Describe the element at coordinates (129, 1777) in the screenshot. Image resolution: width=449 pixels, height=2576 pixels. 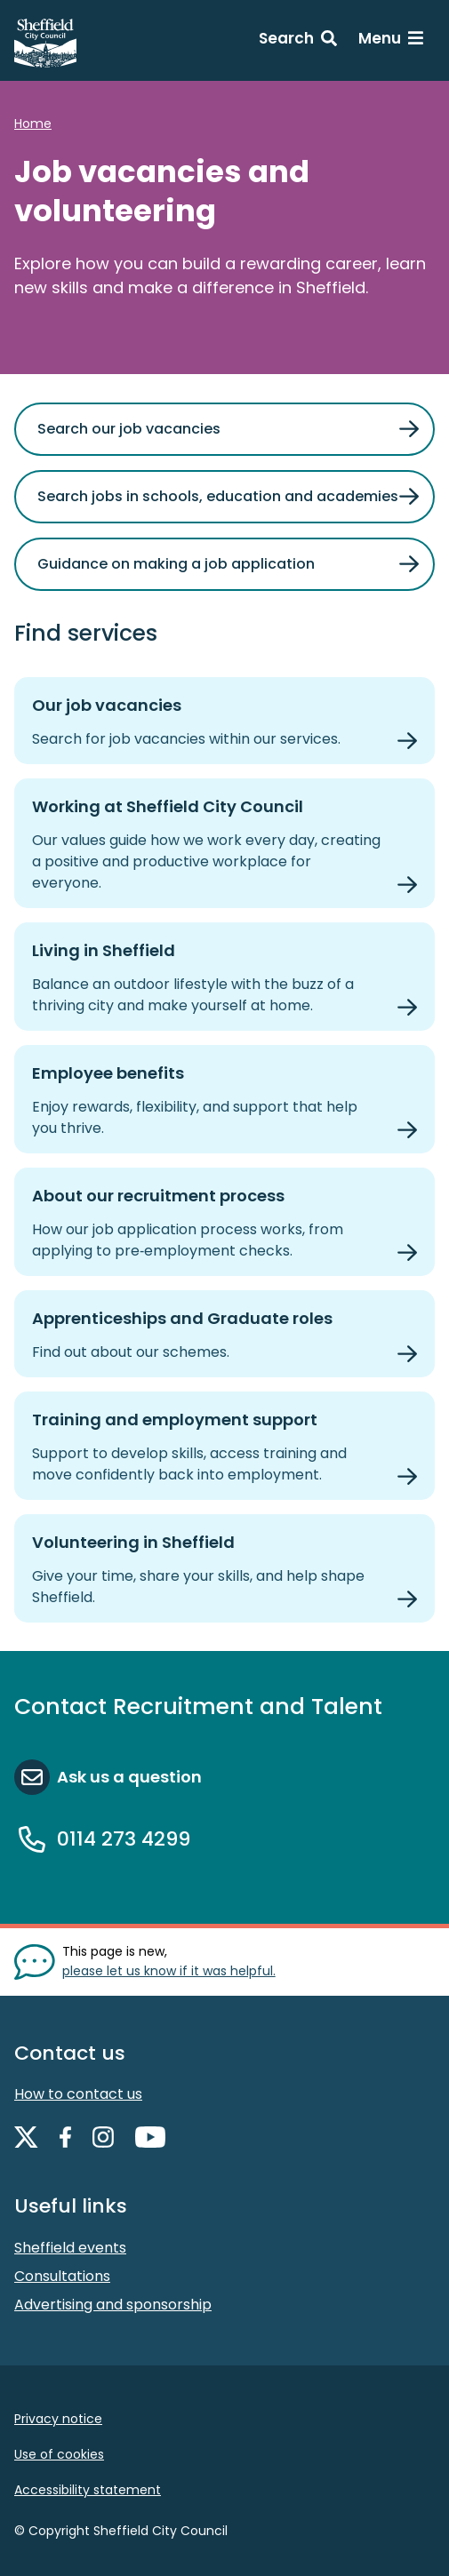
I see `Ask us a question` at that location.